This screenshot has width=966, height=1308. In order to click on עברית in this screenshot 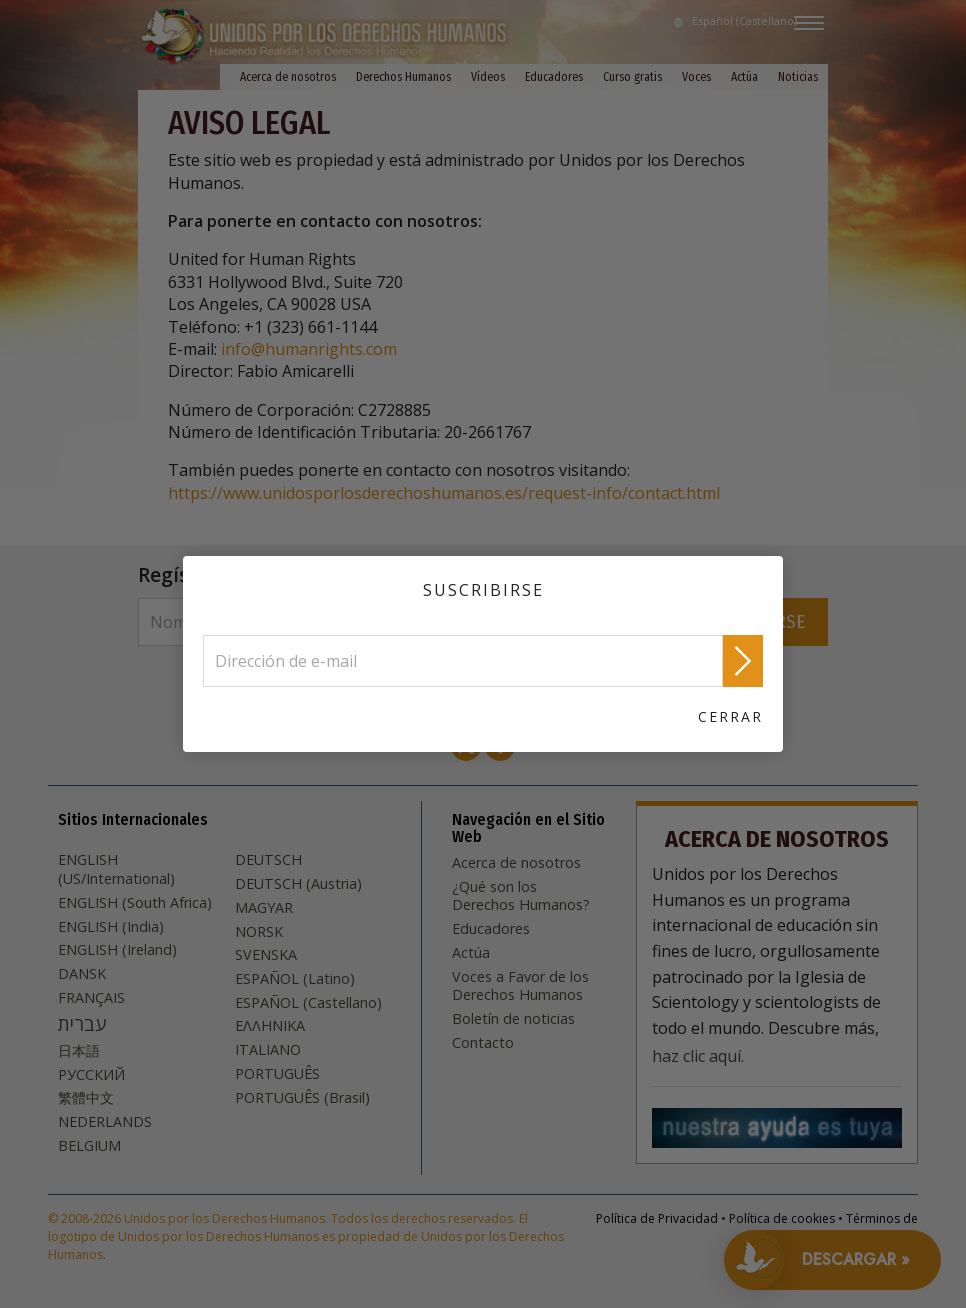, I will do `click(82, 1024)`.